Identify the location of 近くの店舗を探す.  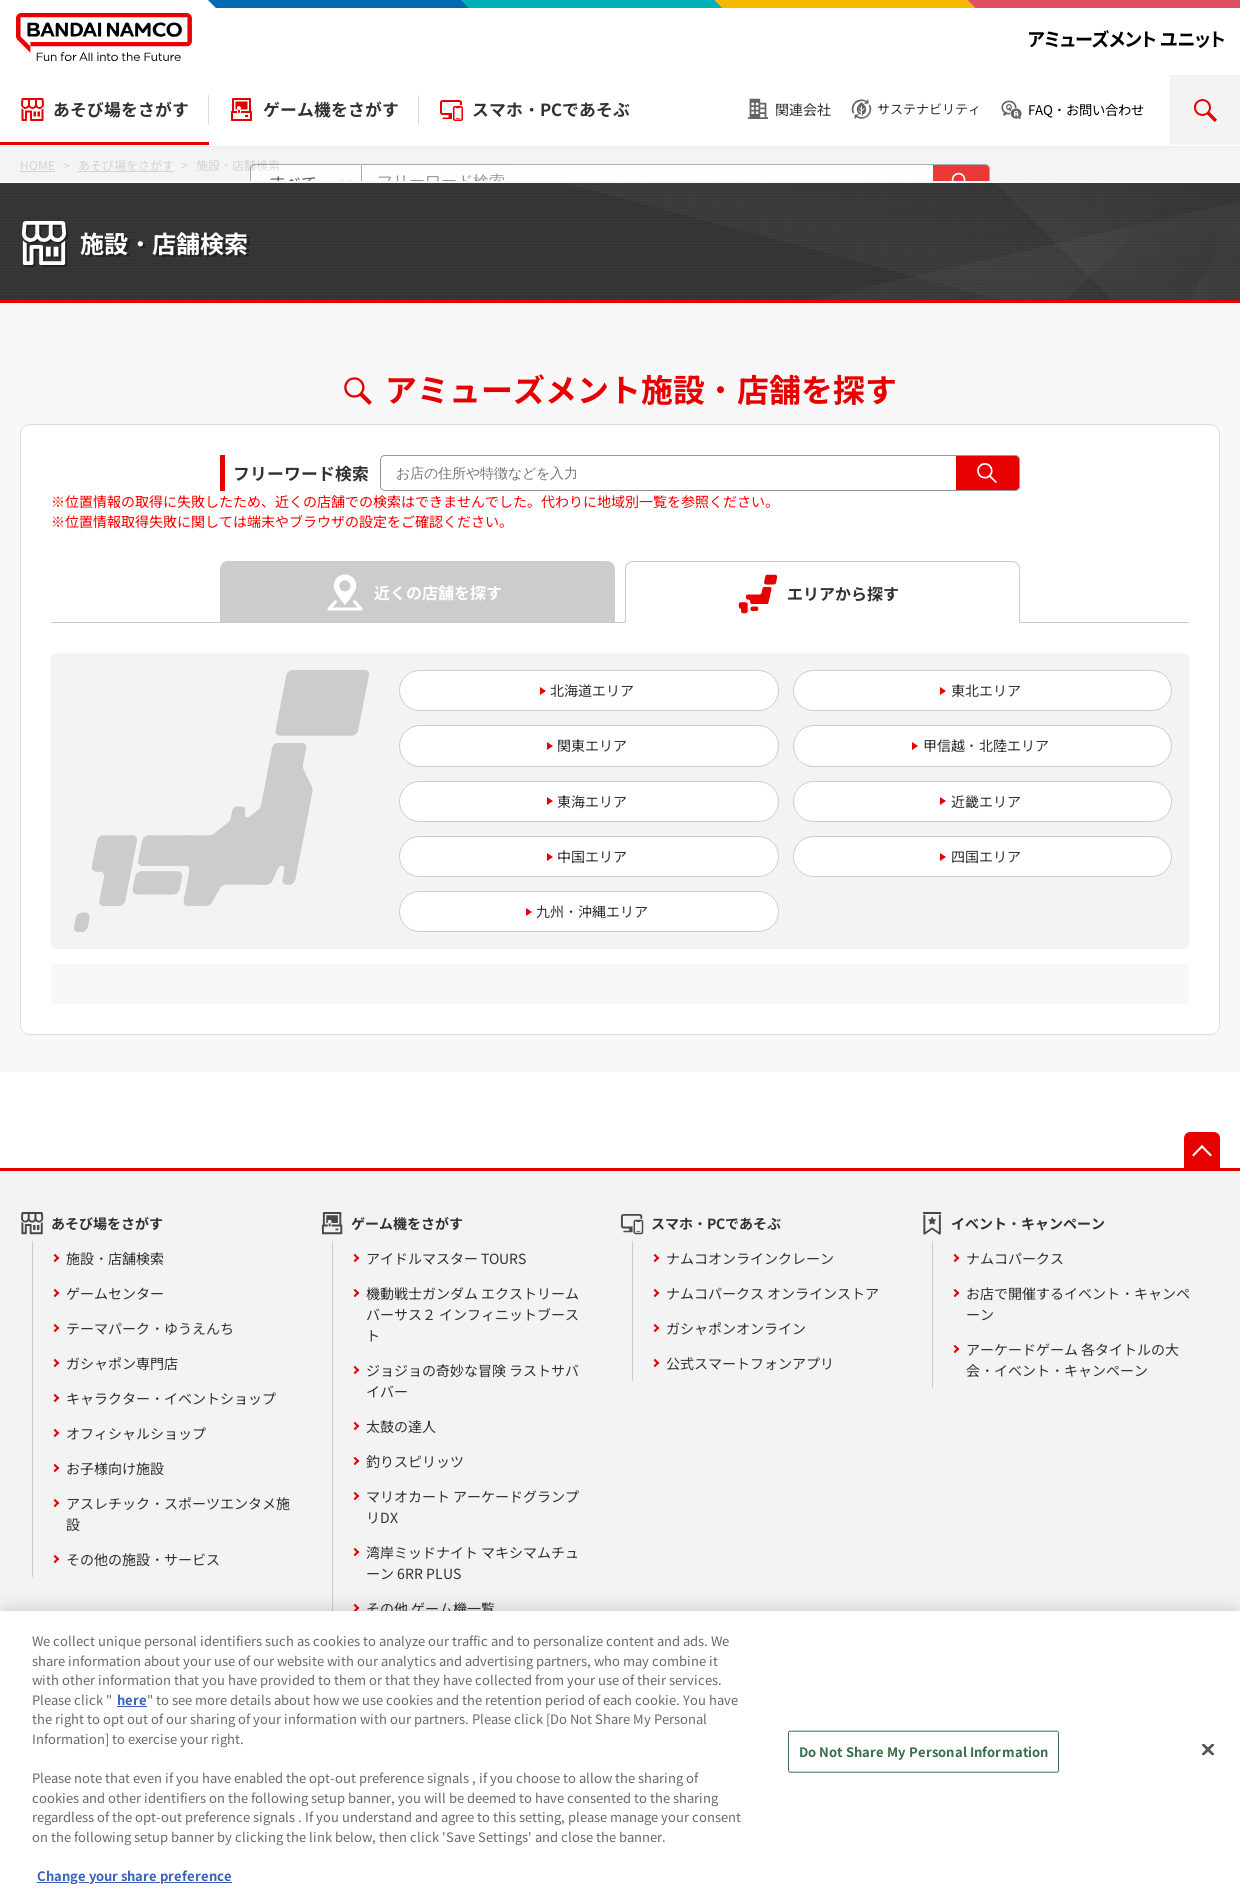
(438, 592).